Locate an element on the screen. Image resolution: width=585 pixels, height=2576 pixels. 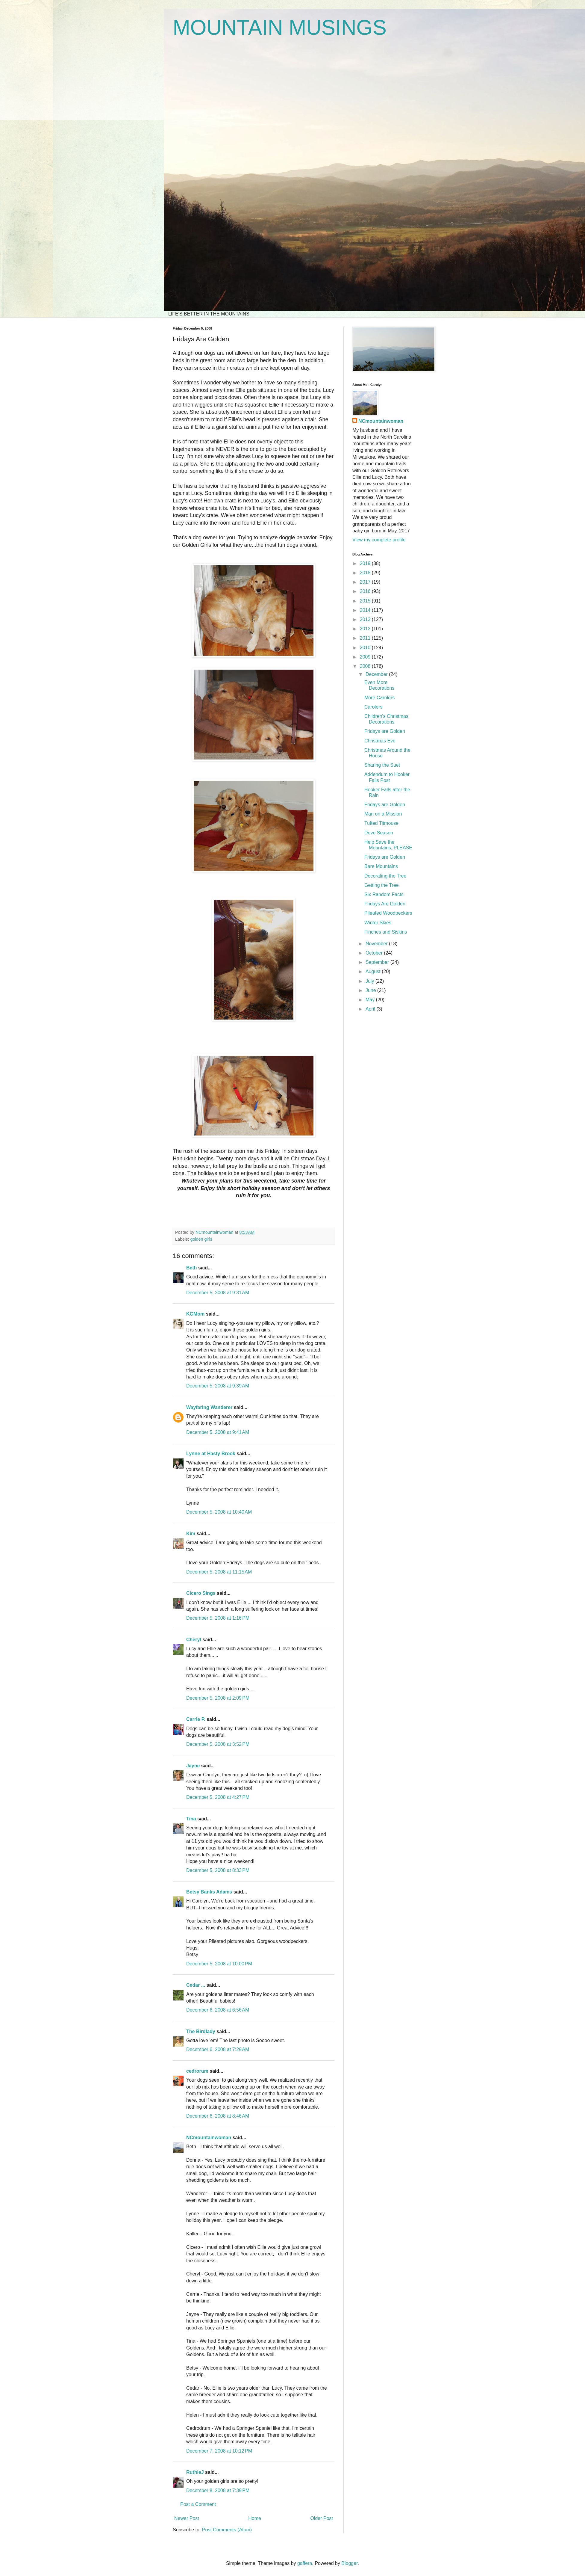
December 8, 2008 at 7:39 PM is located at coordinates (217, 2490).